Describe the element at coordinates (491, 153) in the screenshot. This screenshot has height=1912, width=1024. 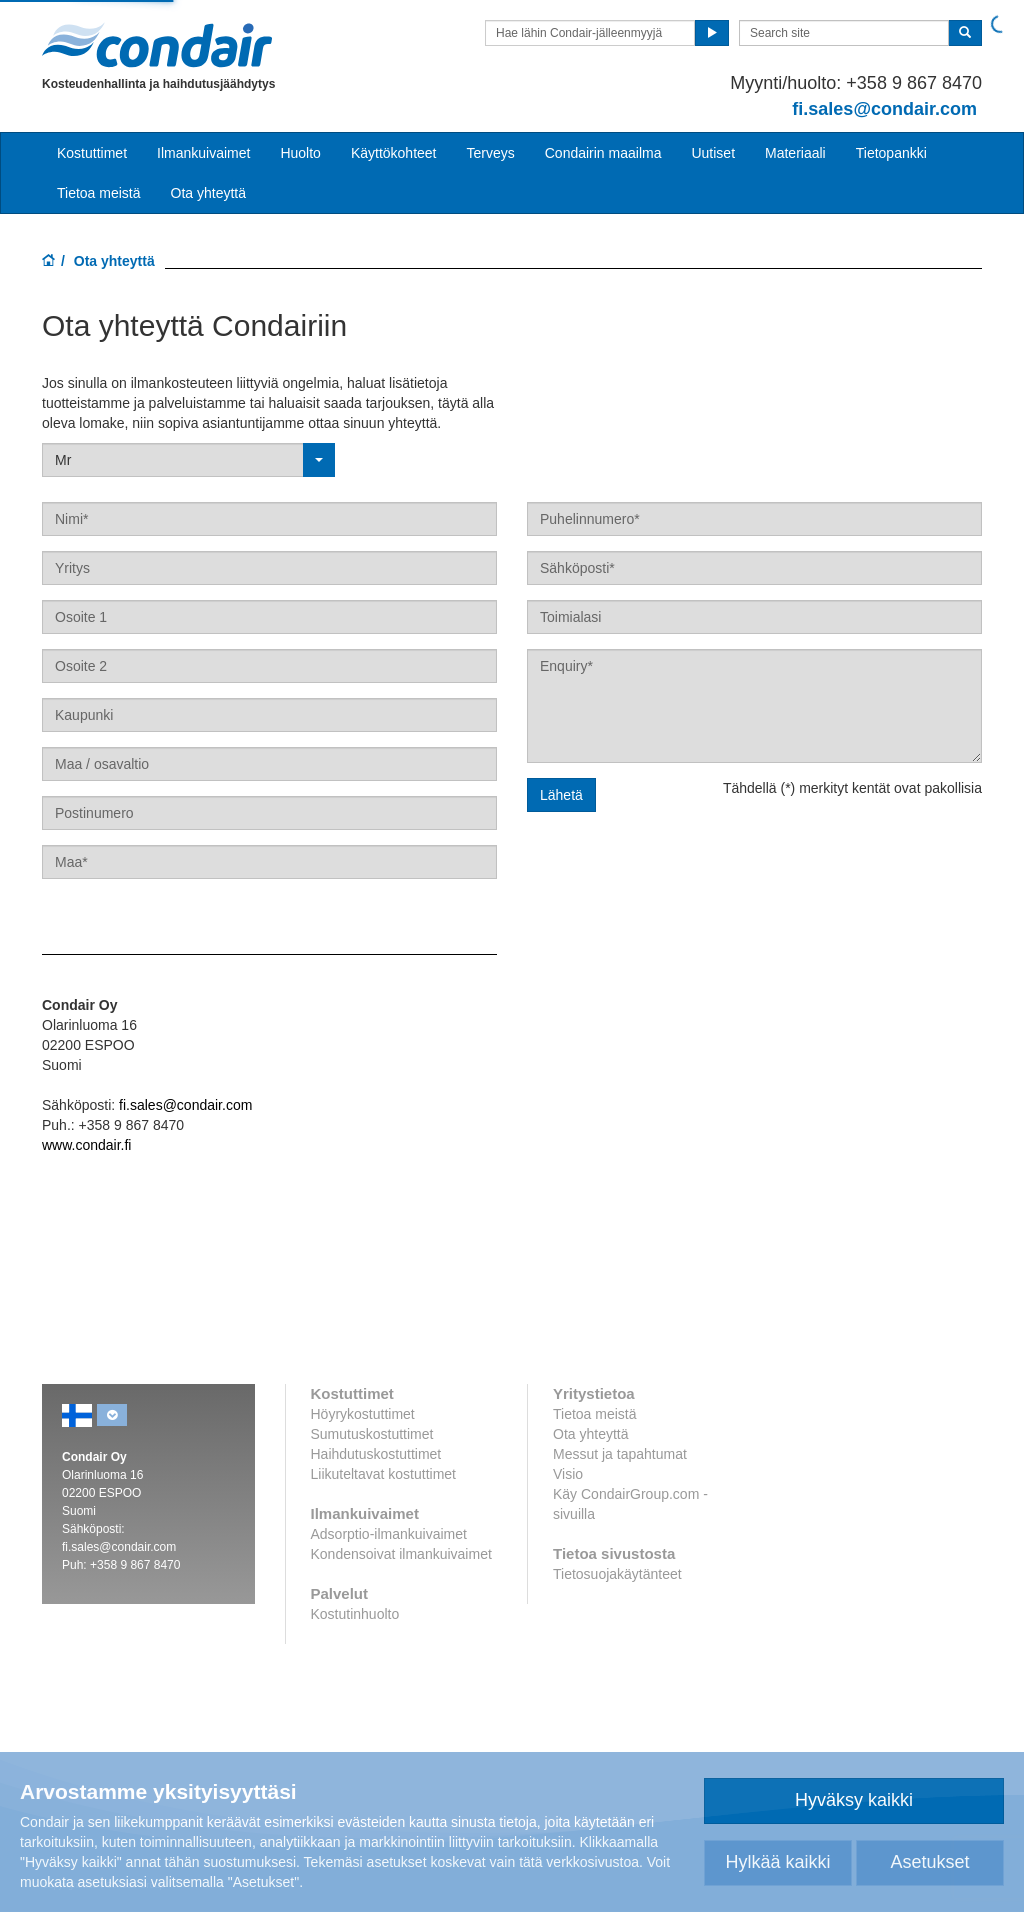
I see `Terveys` at that location.